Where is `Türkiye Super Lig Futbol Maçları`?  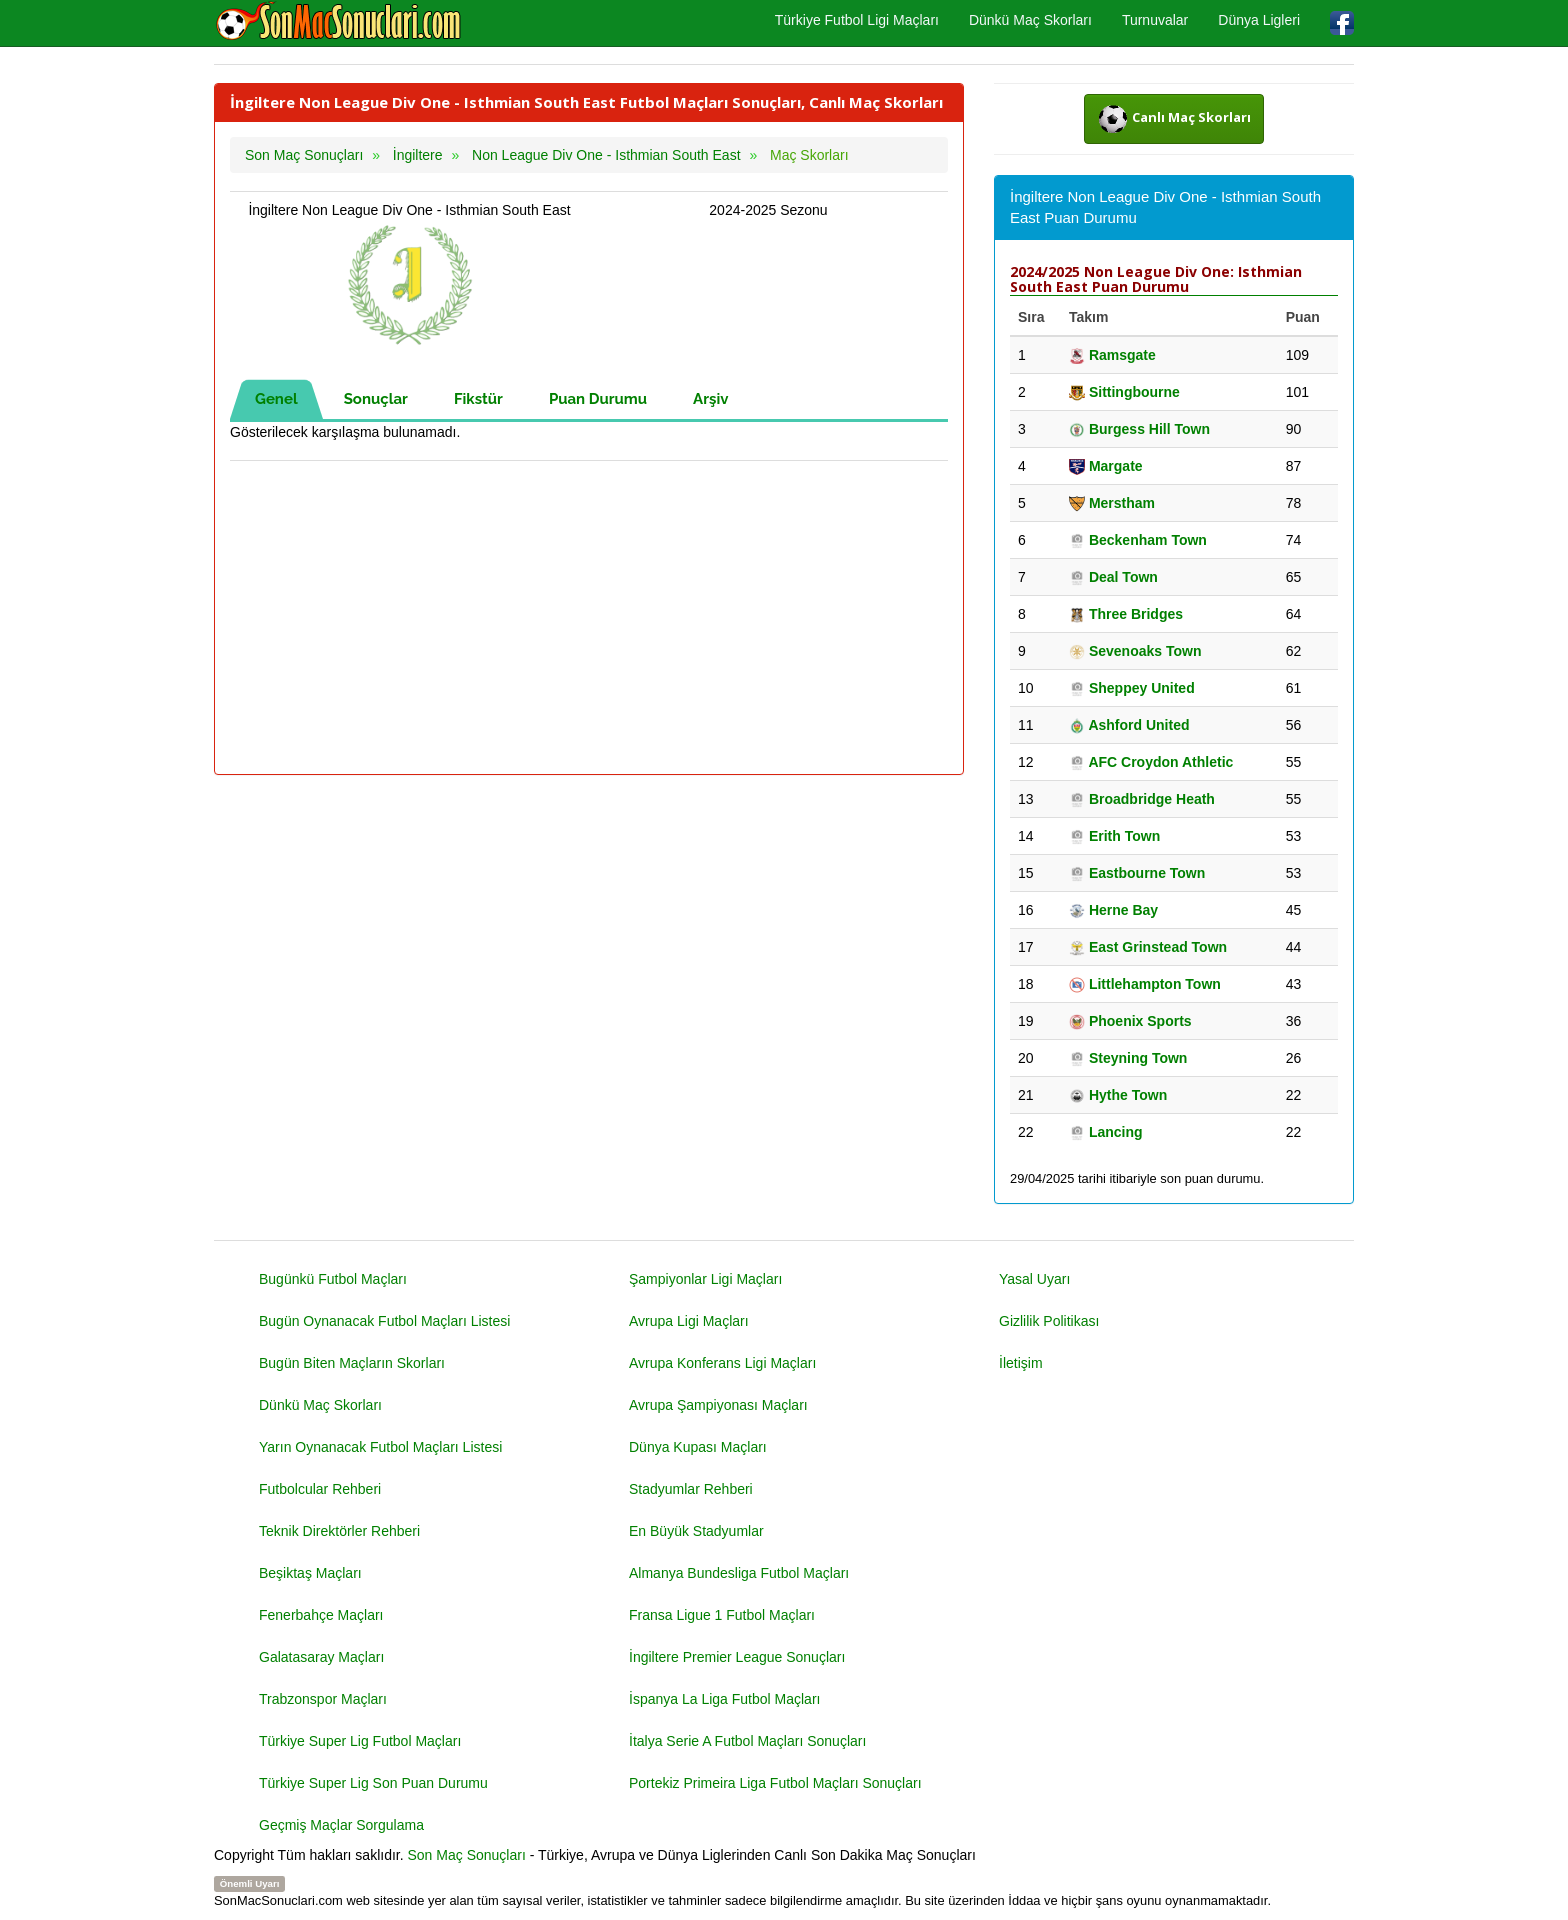
Türkiye Super Lig Futbol Maçları is located at coordinates (360, 1741).